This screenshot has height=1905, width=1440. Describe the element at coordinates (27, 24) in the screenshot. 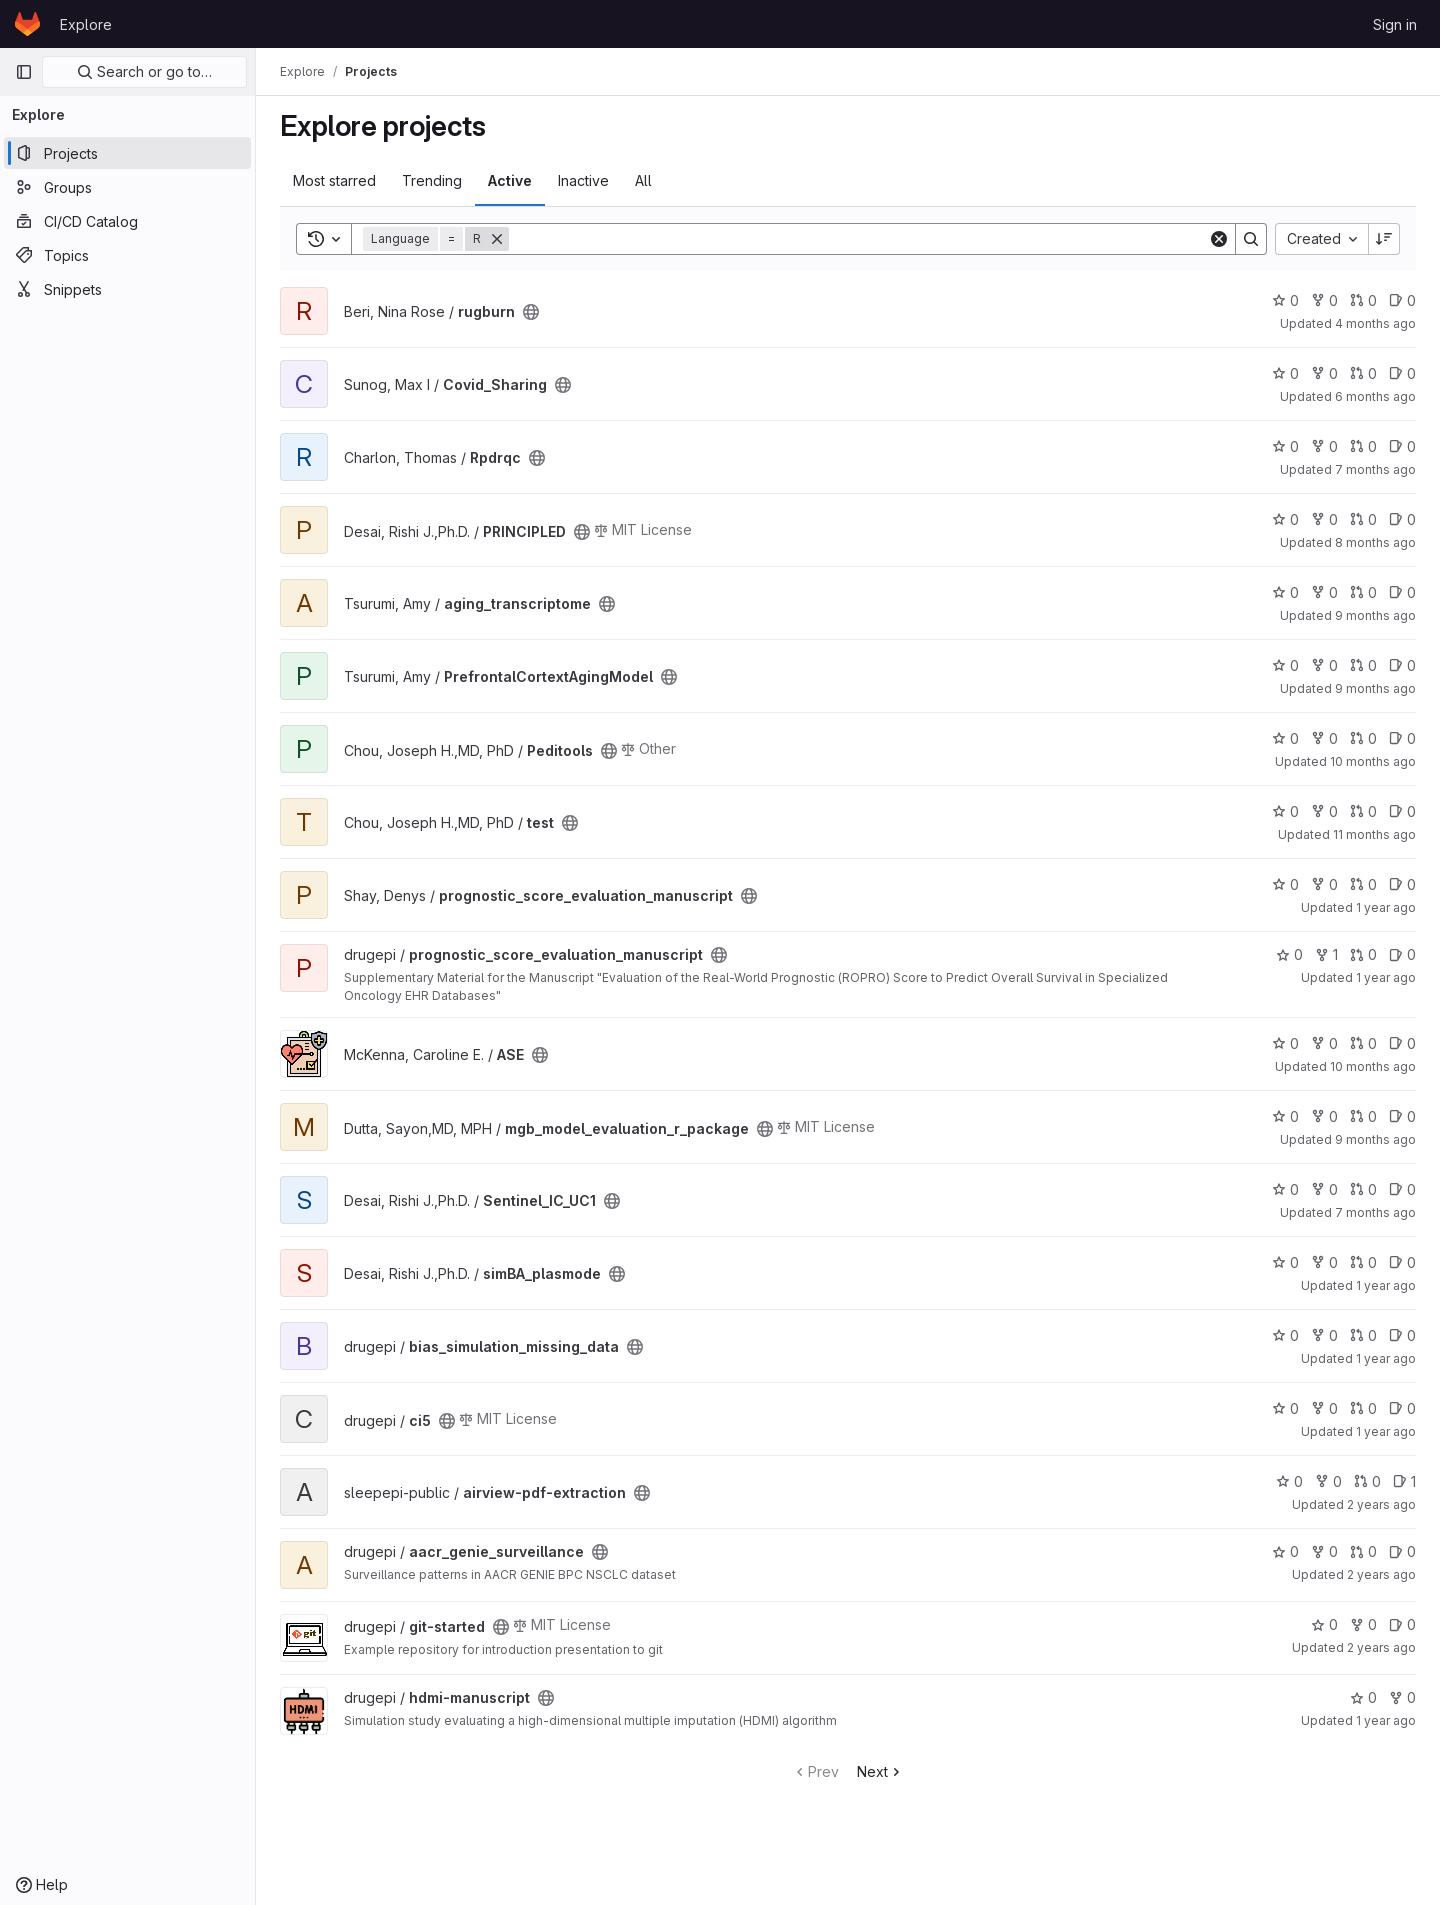

I see `[Homepage]` at that location.